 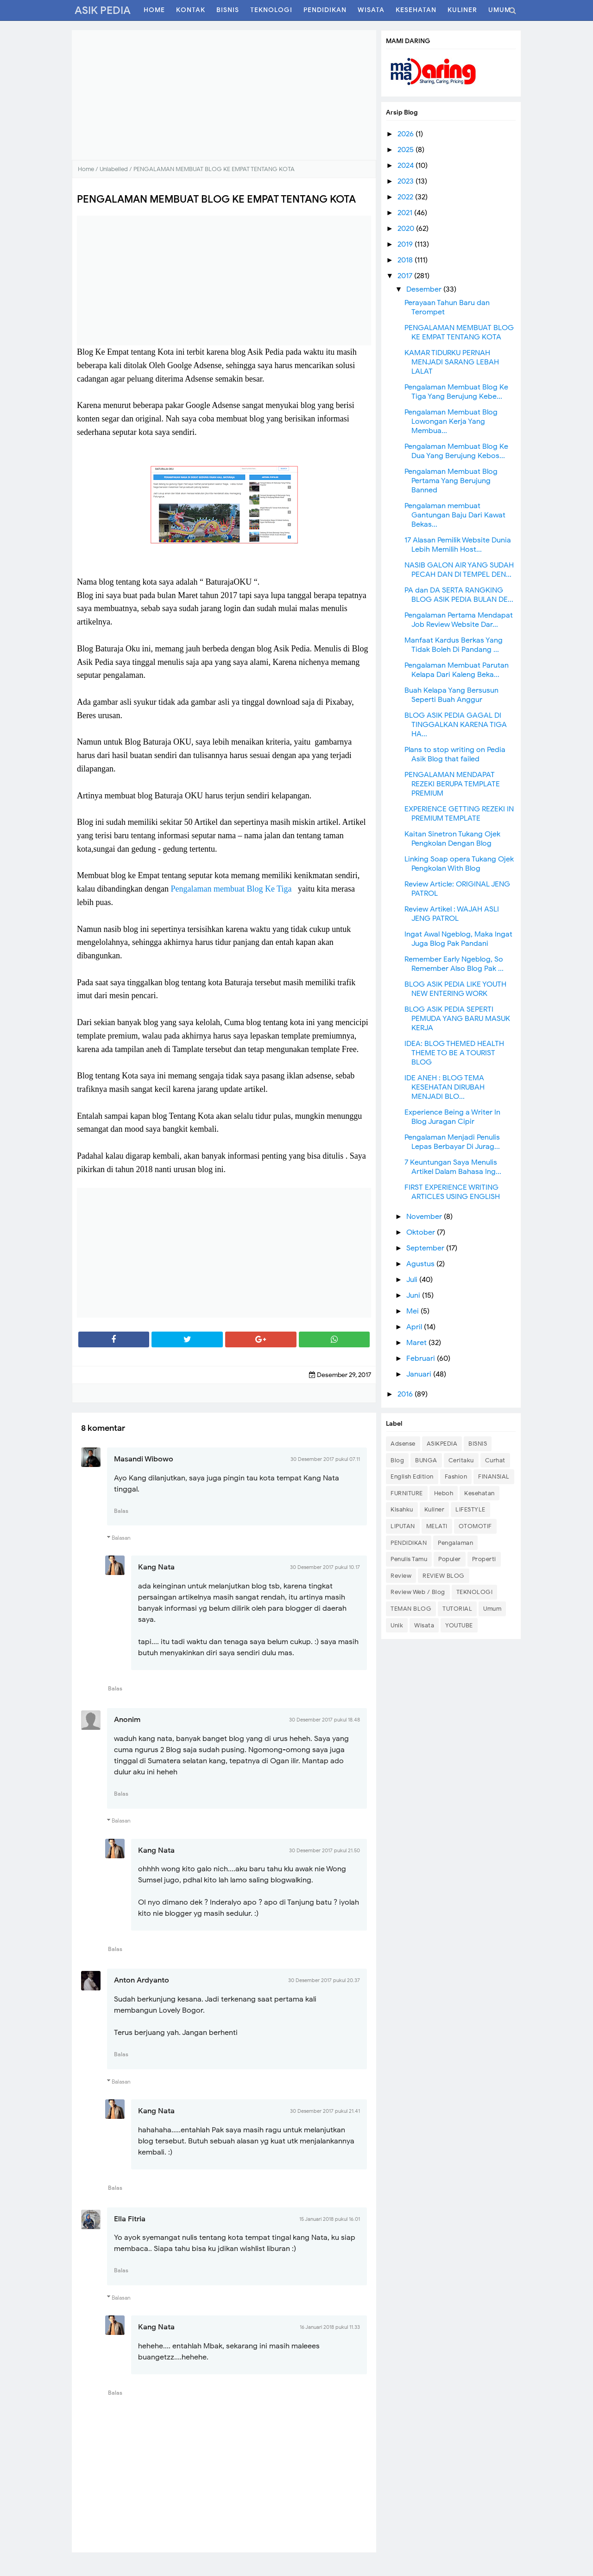 What do you see at coordinates (457, 1019) in the screenshot?
I see `BLOG ASIK PEDIA SEPERTI PEMUDA YANG BARU MASUK KERJA` at bounding box center [457, 1019].